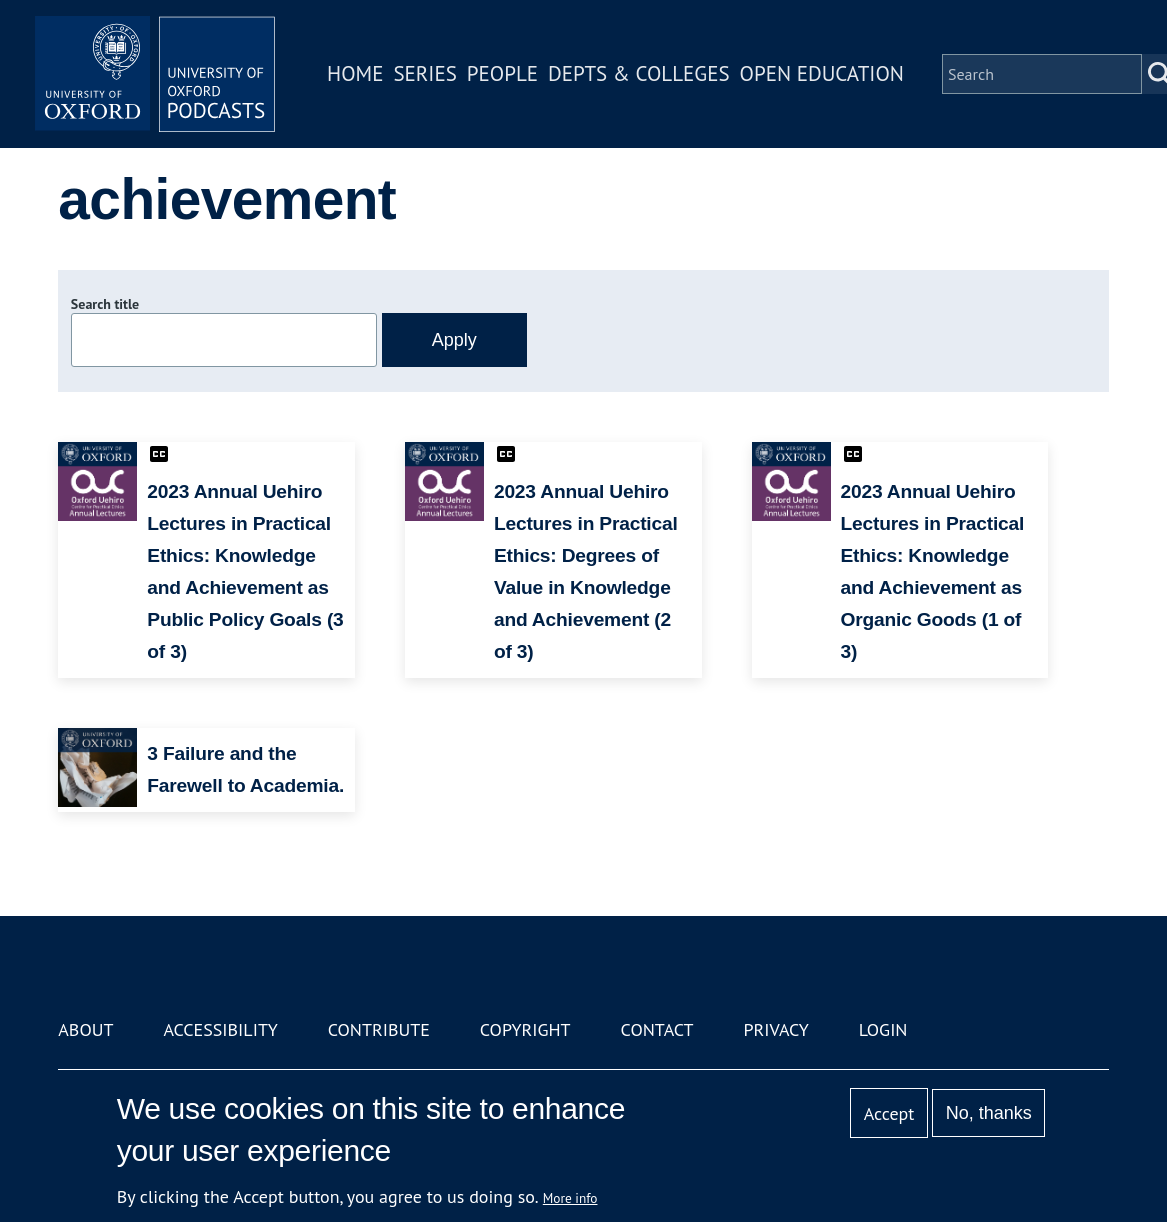 The height and width of the screenshot is (1222, 1167). What do you see at coordinates (570, 1198) in the screenshot?
I see `More info` at bounding box center [570, 1198].